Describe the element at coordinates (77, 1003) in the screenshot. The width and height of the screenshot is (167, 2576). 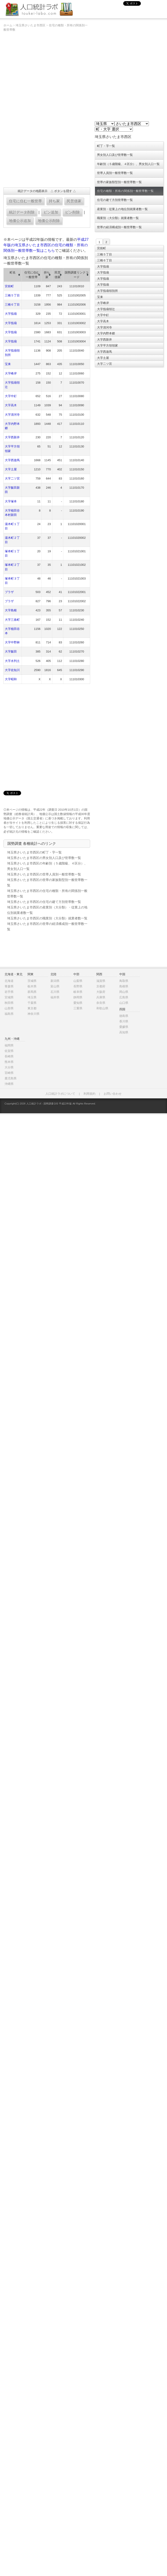
I see `愛知県` at that location.